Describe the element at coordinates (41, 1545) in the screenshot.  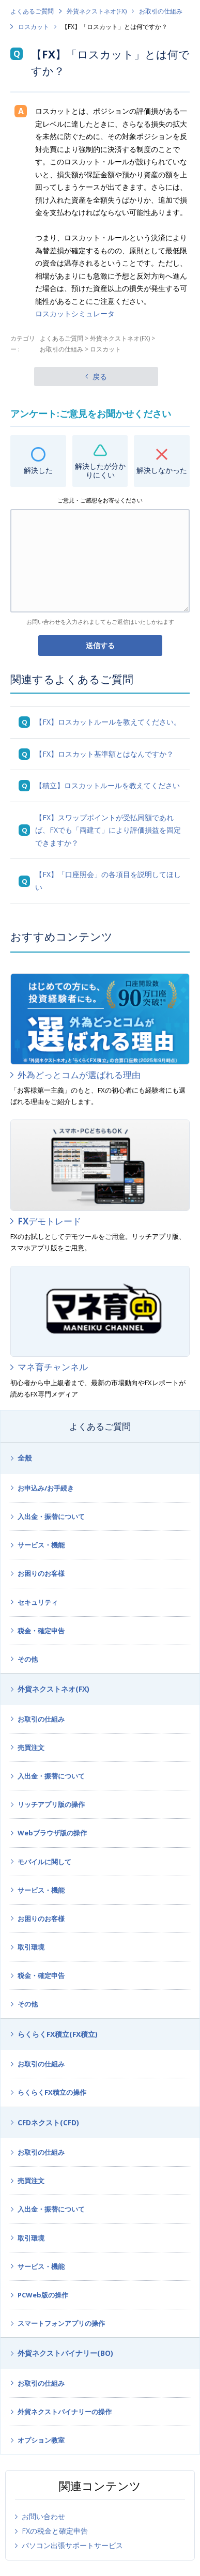
I see `サービス・機能` at that location.